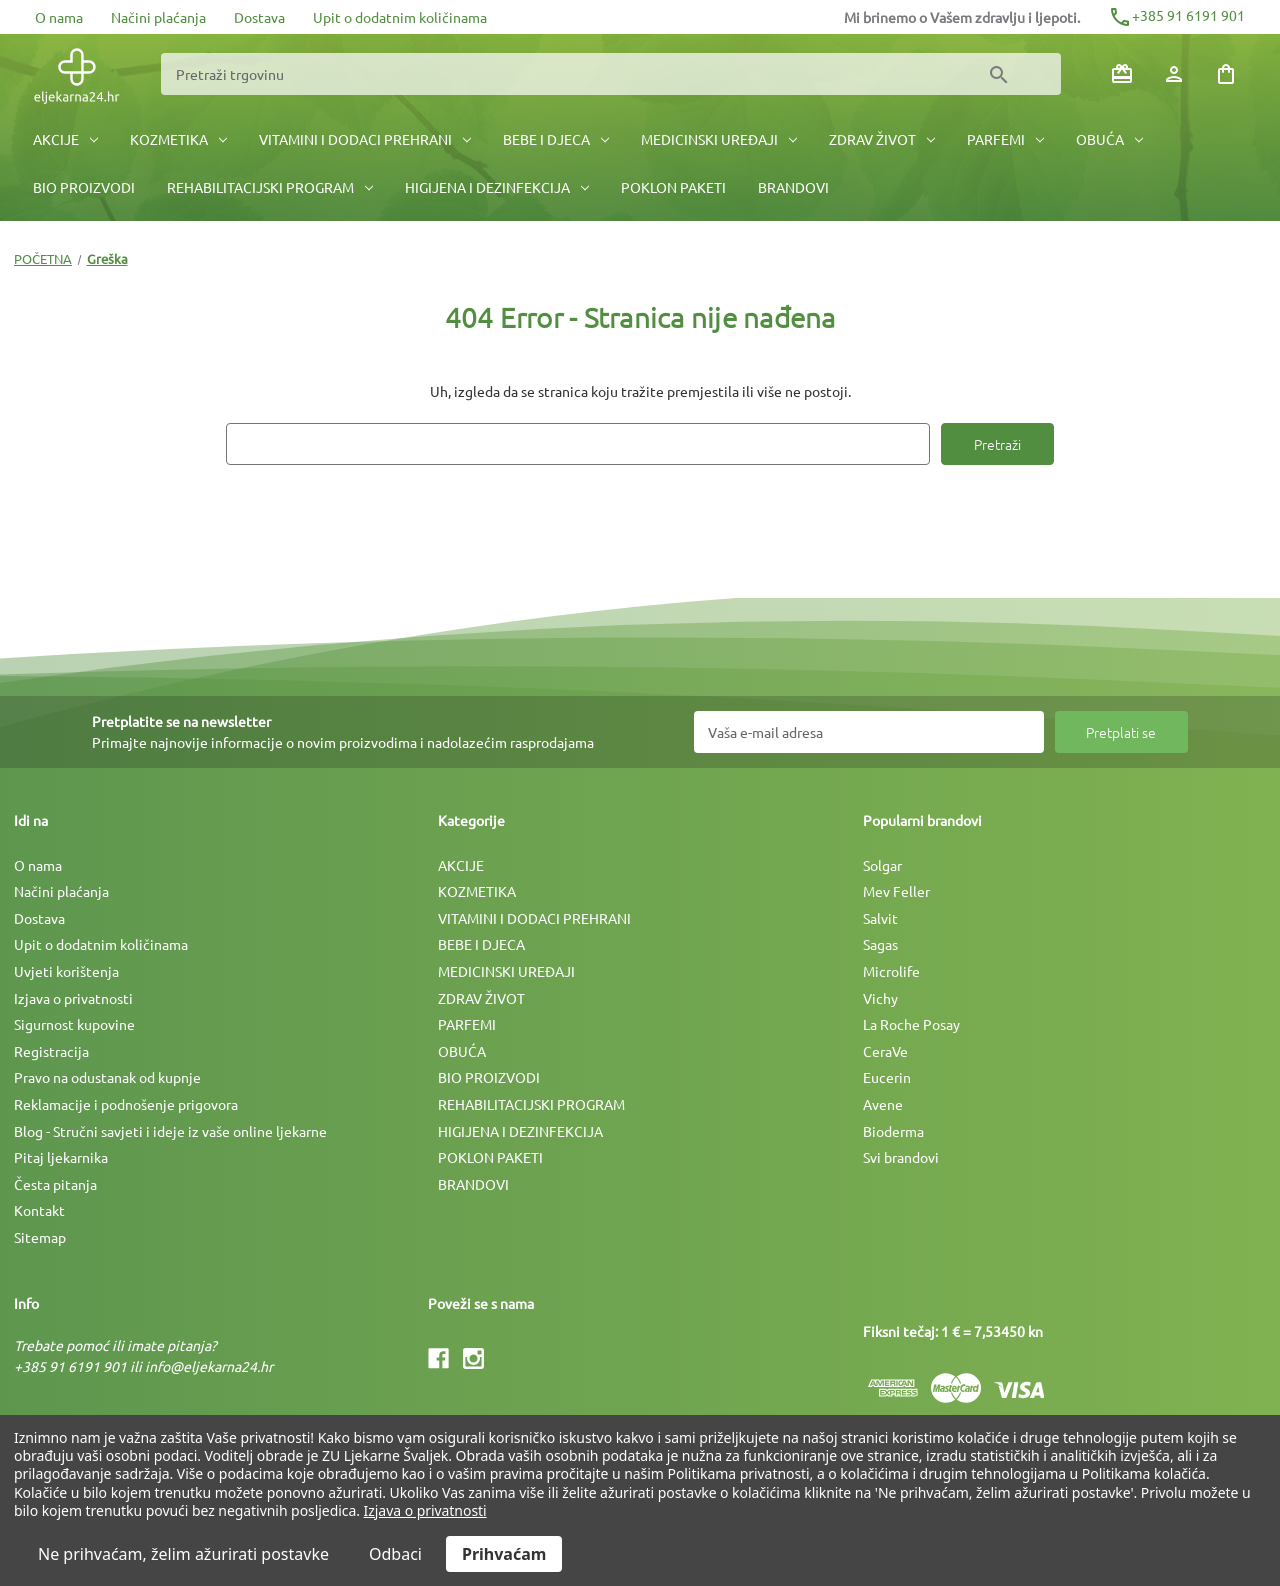 The image size is (1280, 1586). Describe the element at coordinates (882, 139) in the screenshot. I see `ZDRAV ŽIVOT` at that location.